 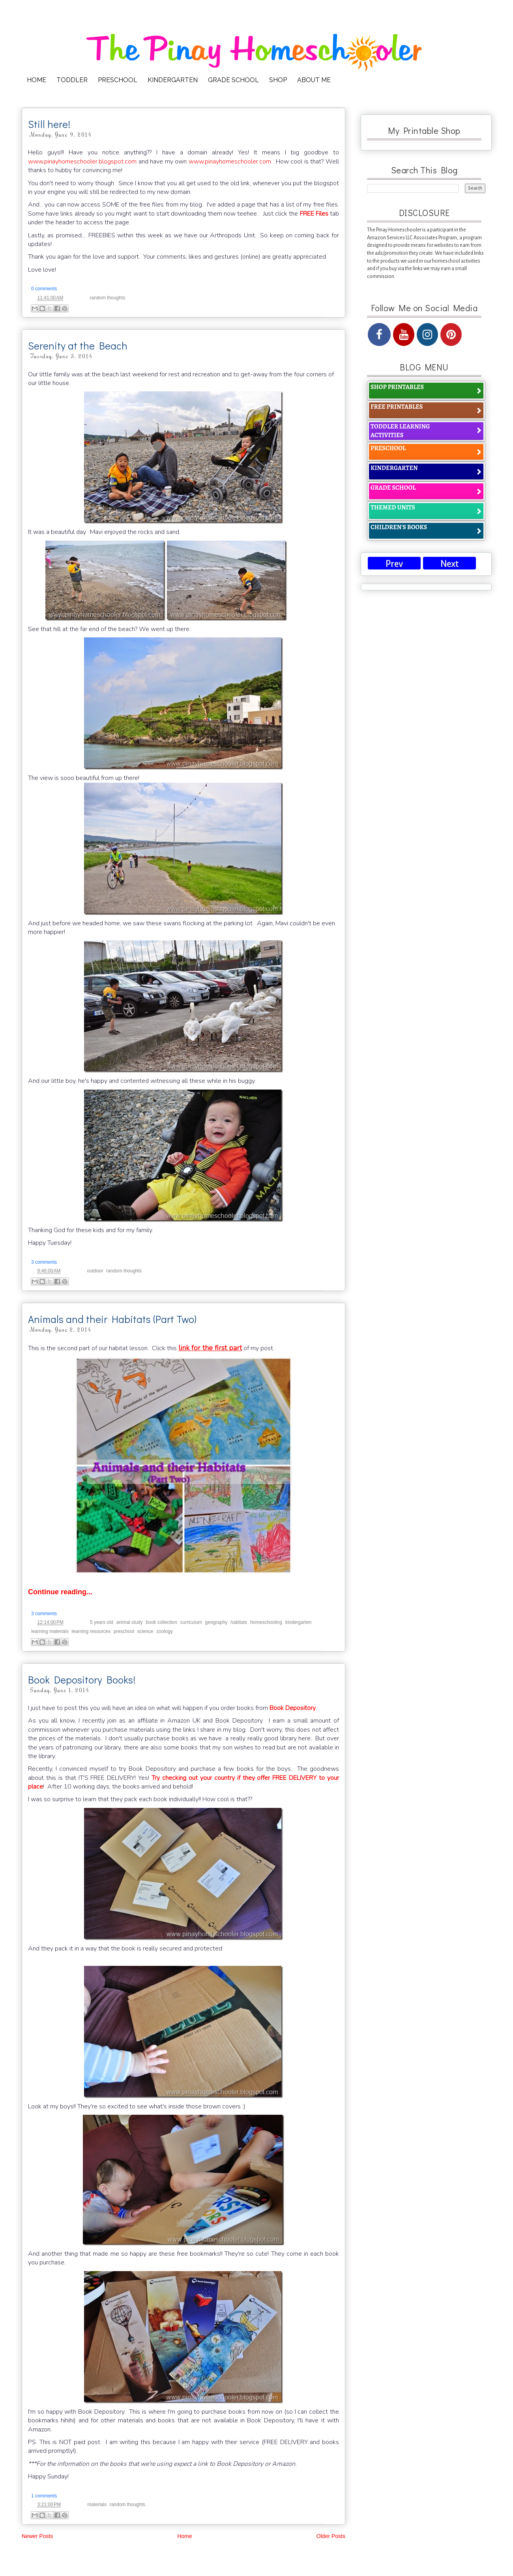 I want to click on KINDERGARTEN, so click(x=173, y=80).